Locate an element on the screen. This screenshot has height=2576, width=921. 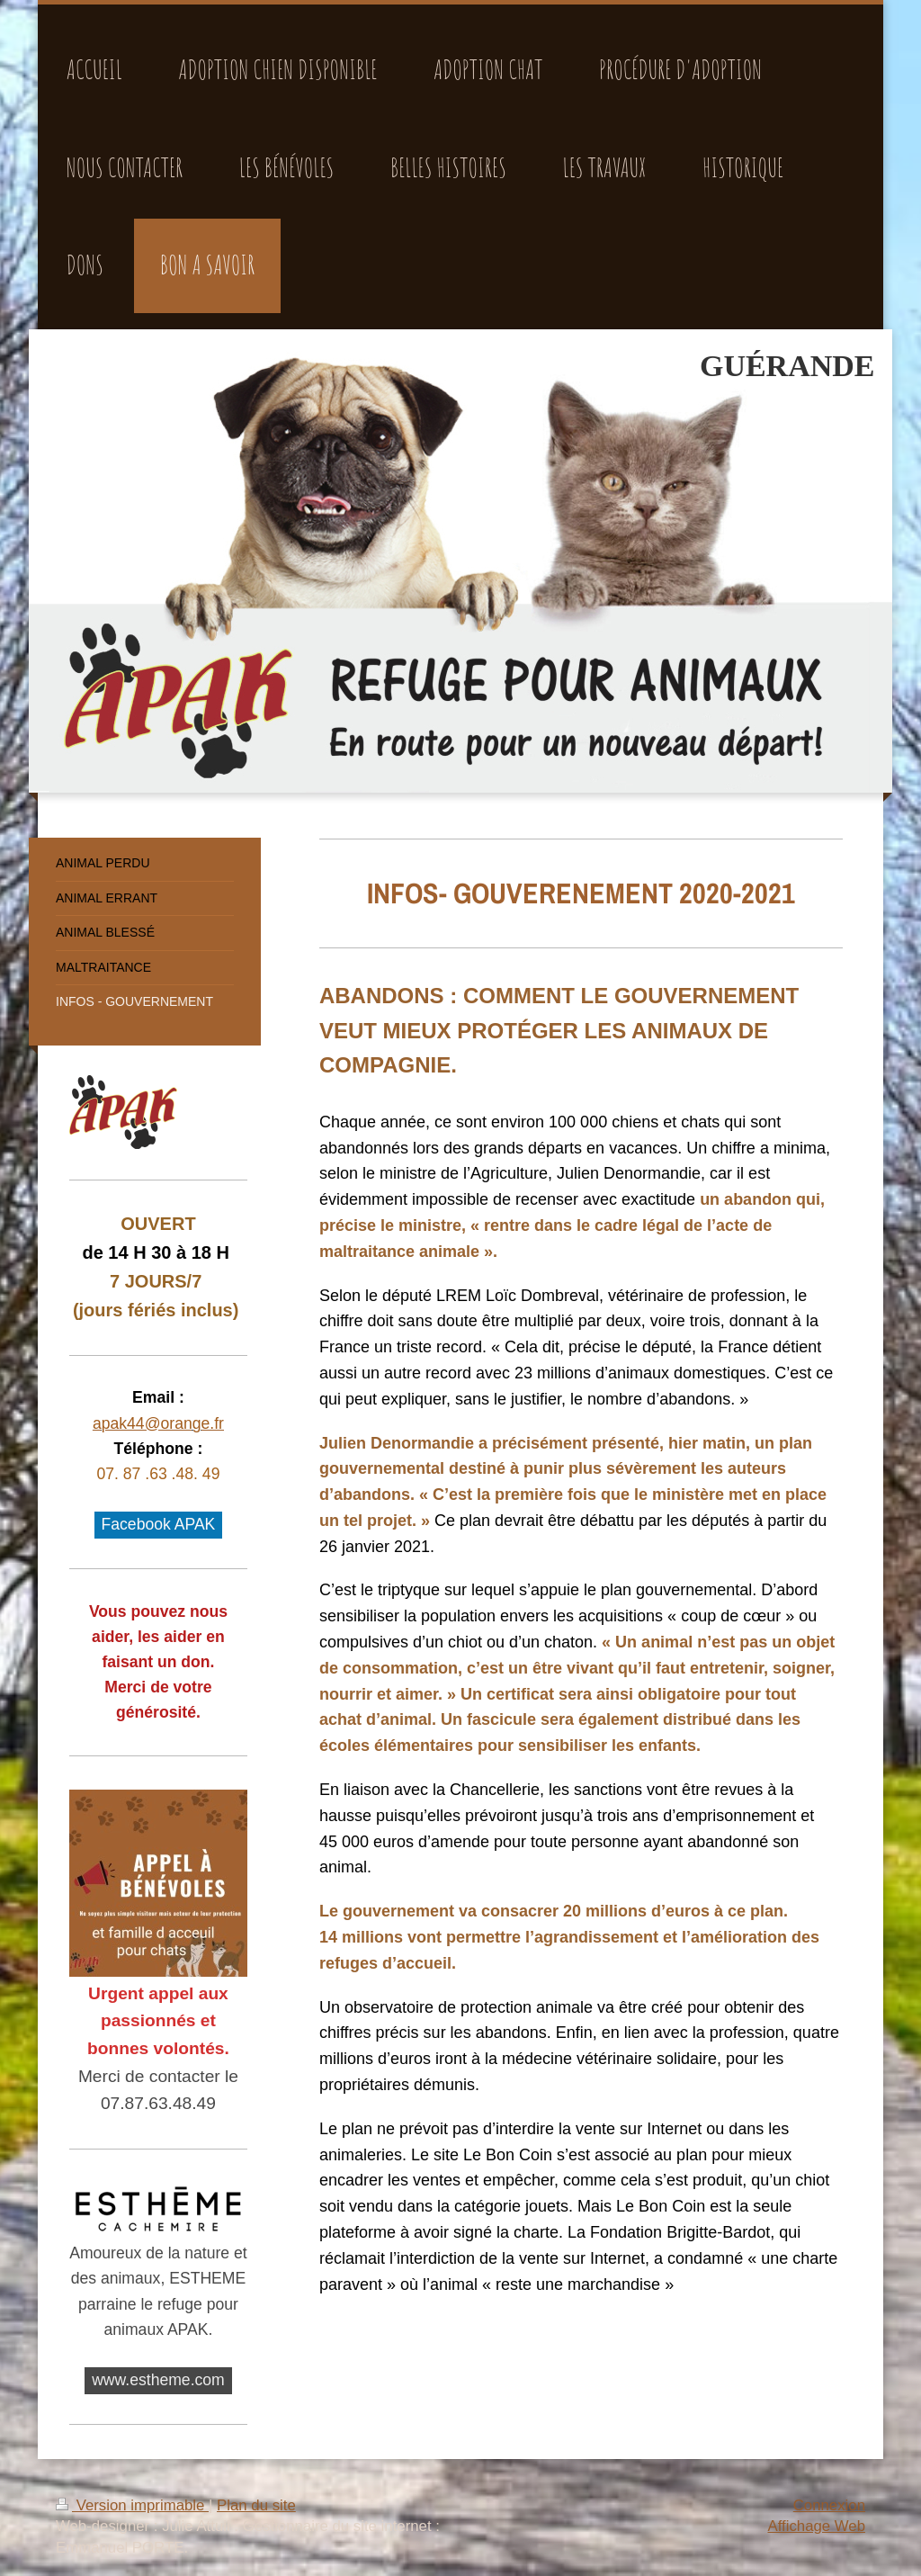
Facebook APAK is located at coordinates (159, 1524).